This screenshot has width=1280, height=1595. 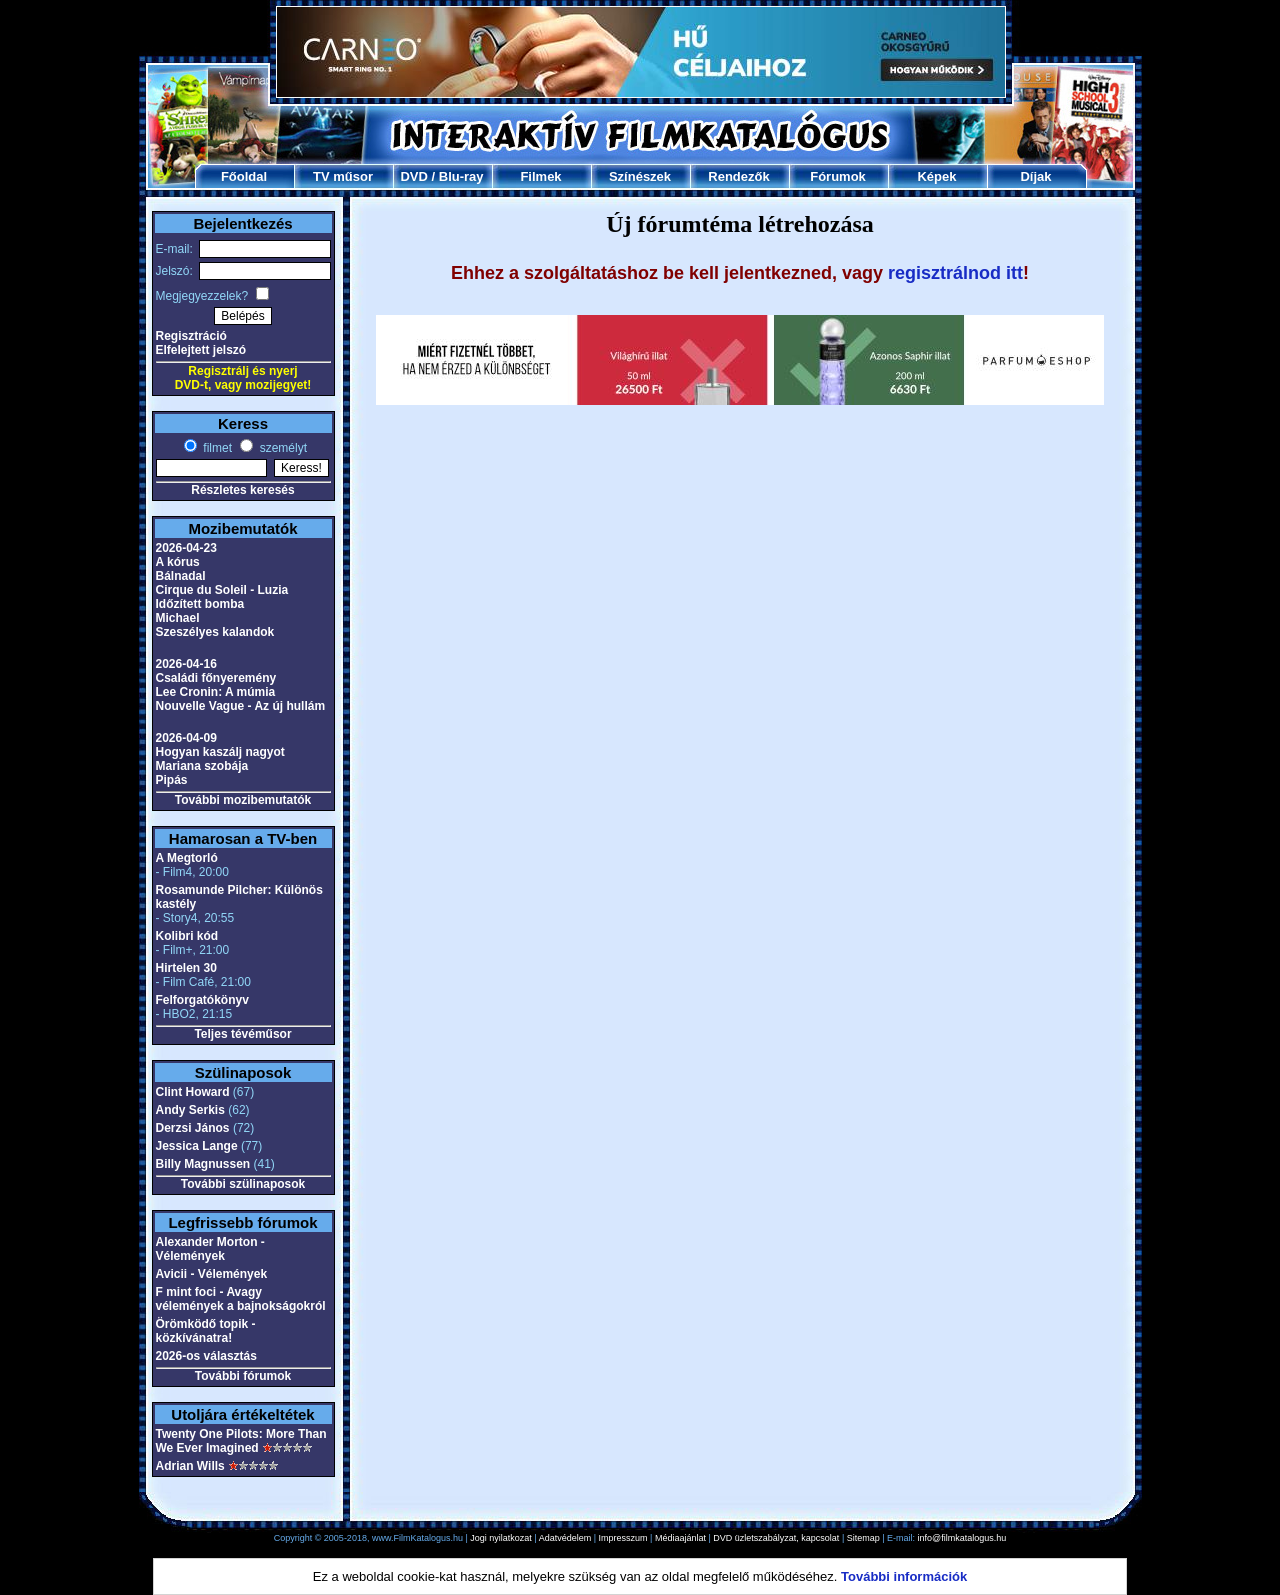 What do you see at coordinates (838, 176) in the screenshot?
I see `Fórumok` at bounding box center [838, 176].